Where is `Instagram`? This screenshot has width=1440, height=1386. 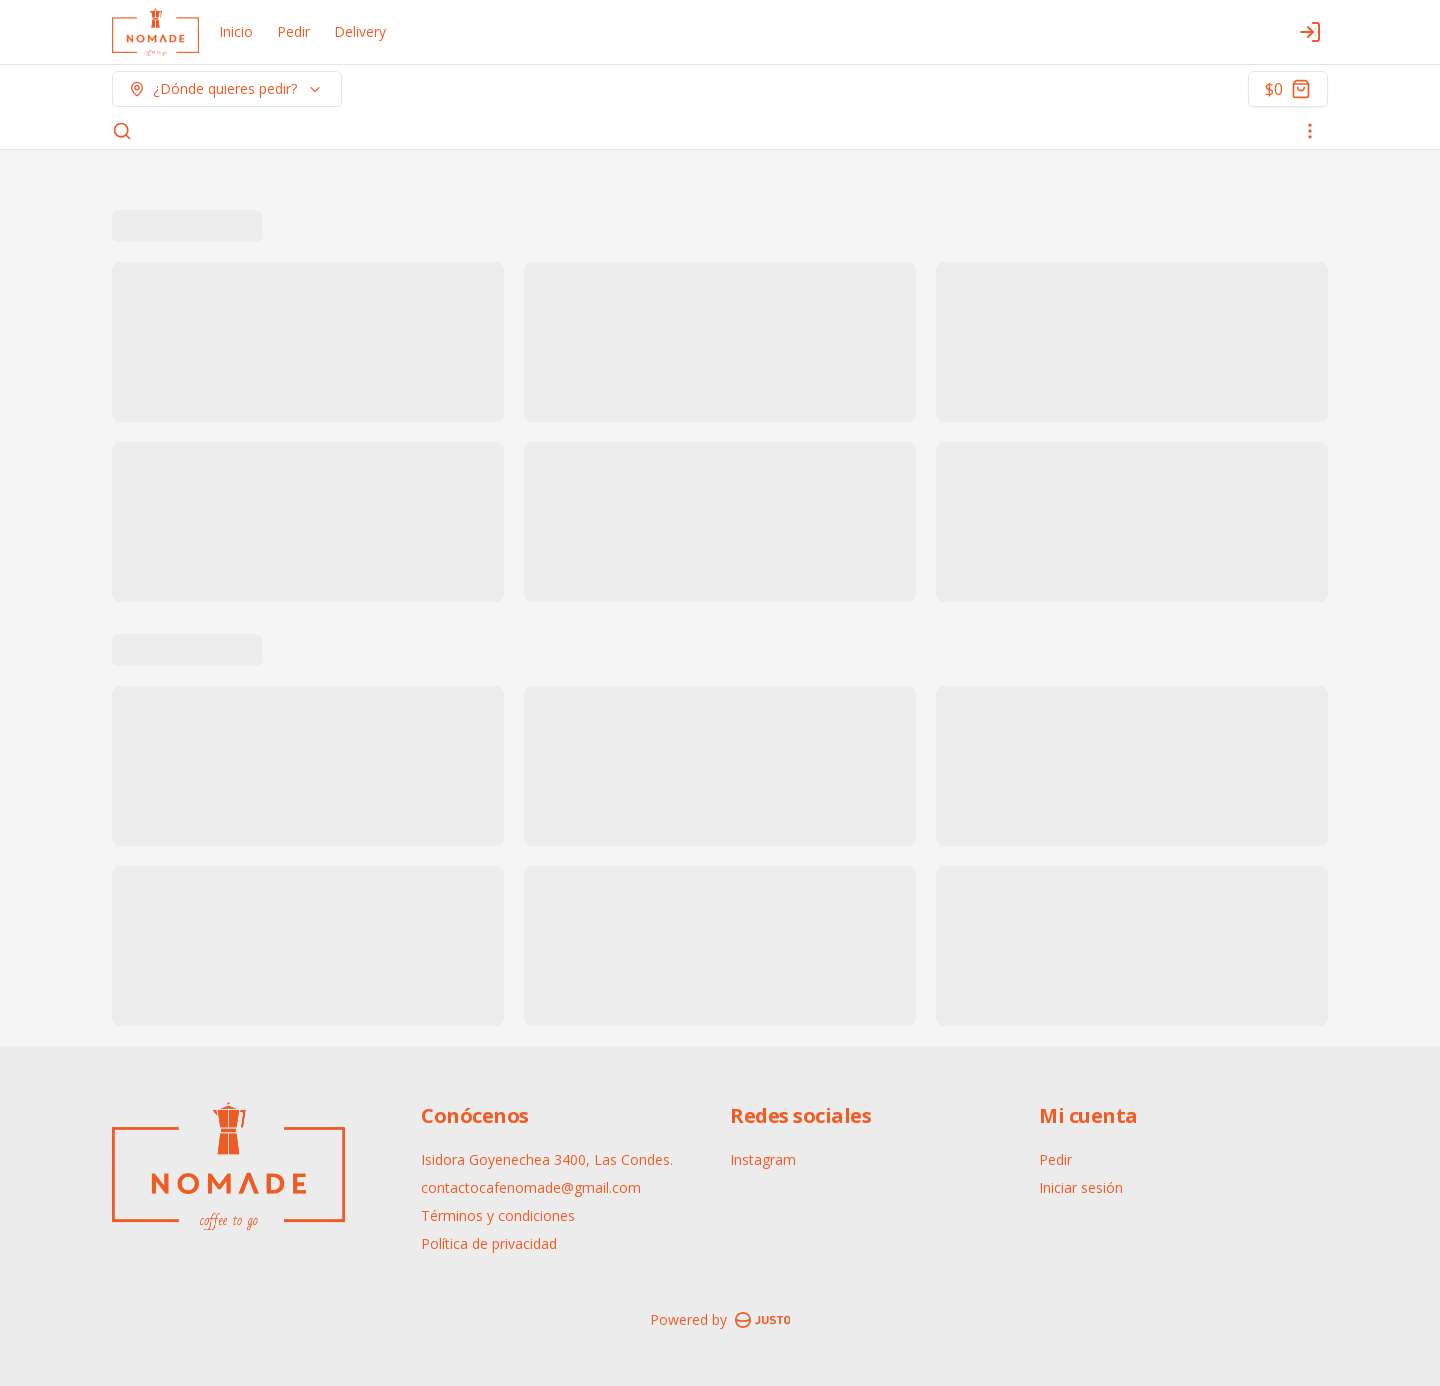
Instagram is located at coordinates (763, 1159).